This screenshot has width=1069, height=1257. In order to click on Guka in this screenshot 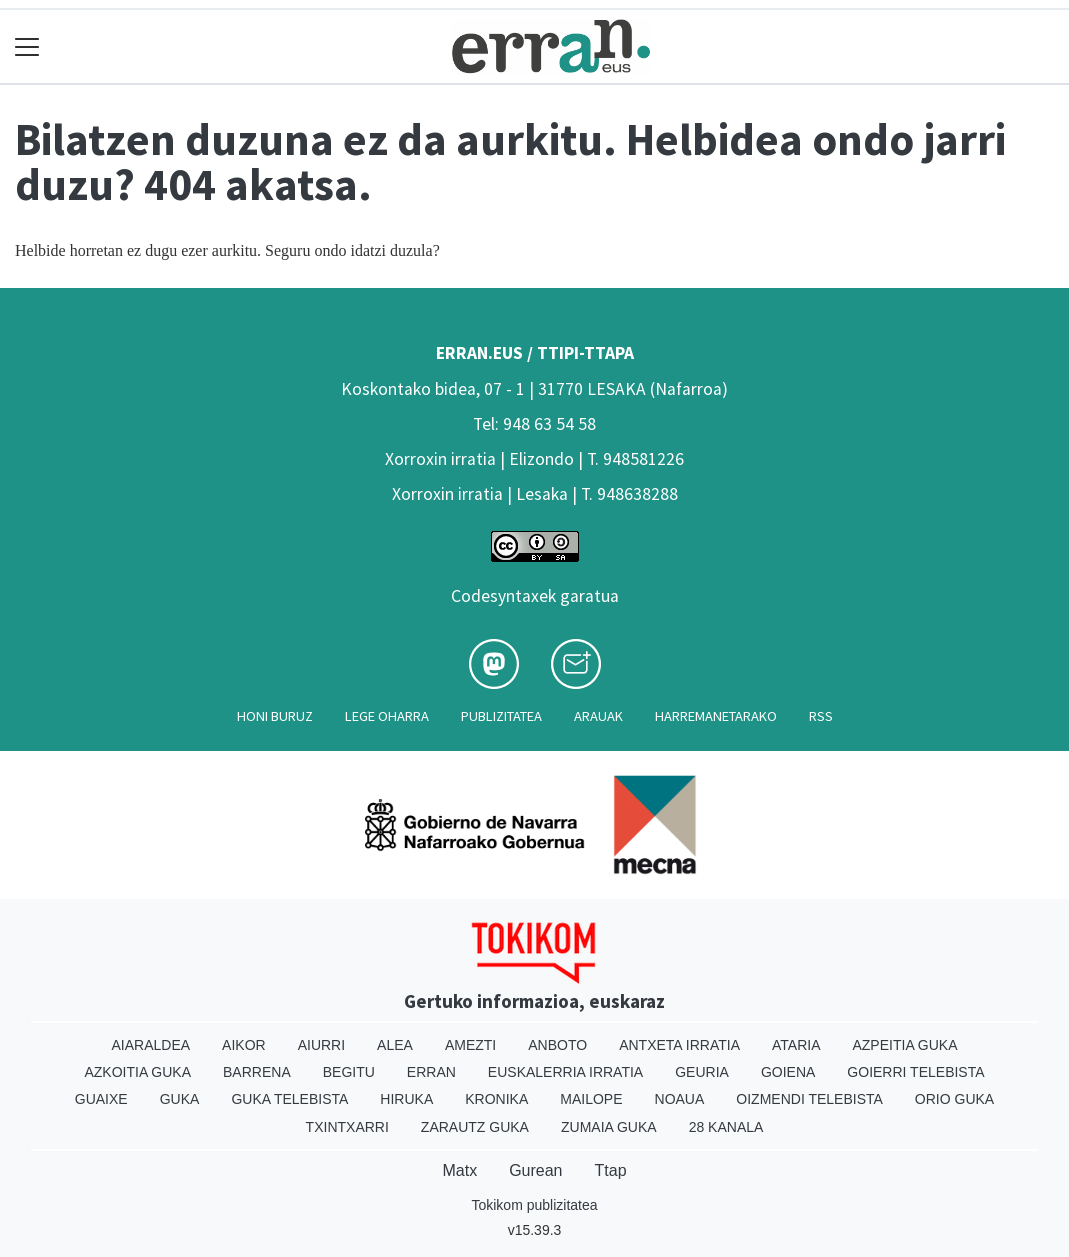, I will do `click(180, 1099)`.